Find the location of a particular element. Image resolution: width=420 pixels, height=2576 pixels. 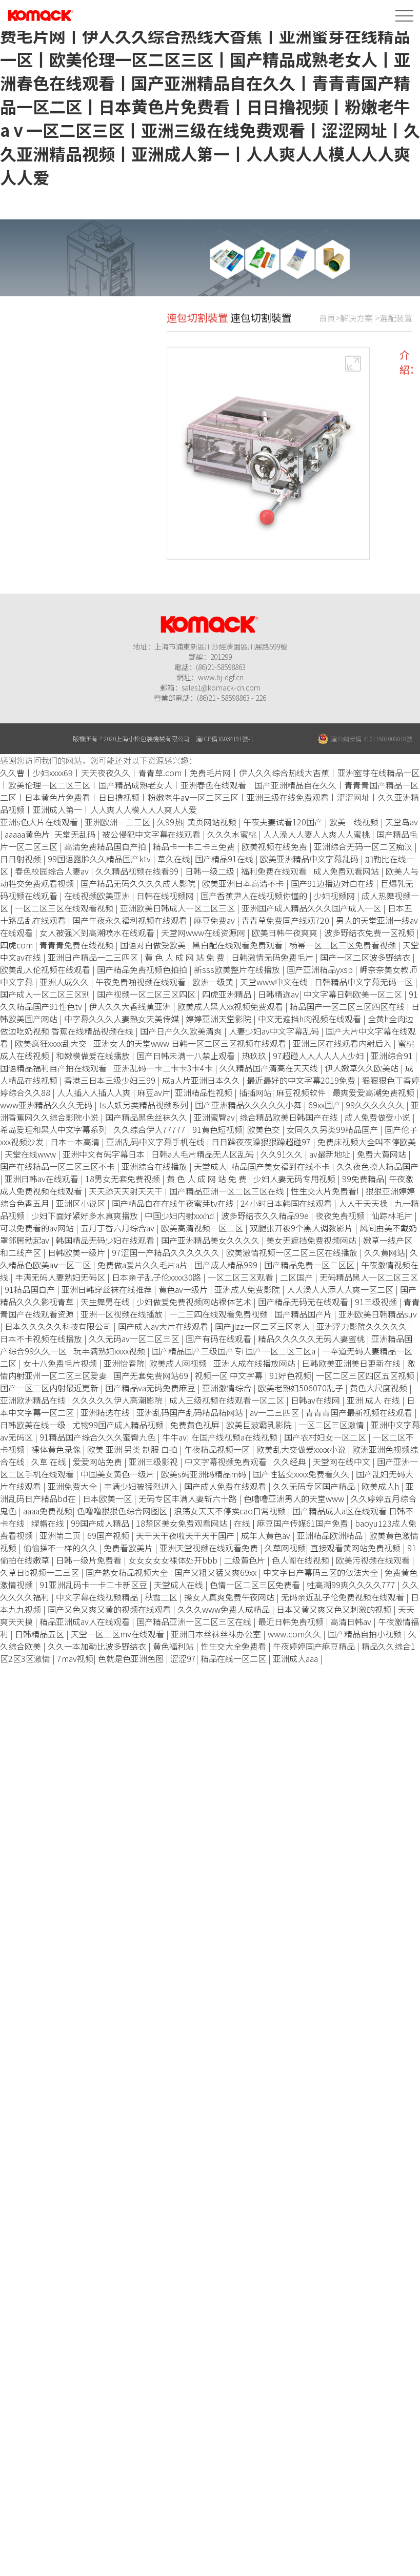

日韩激情无码免费毛片 is located at coordinates (273, 957).